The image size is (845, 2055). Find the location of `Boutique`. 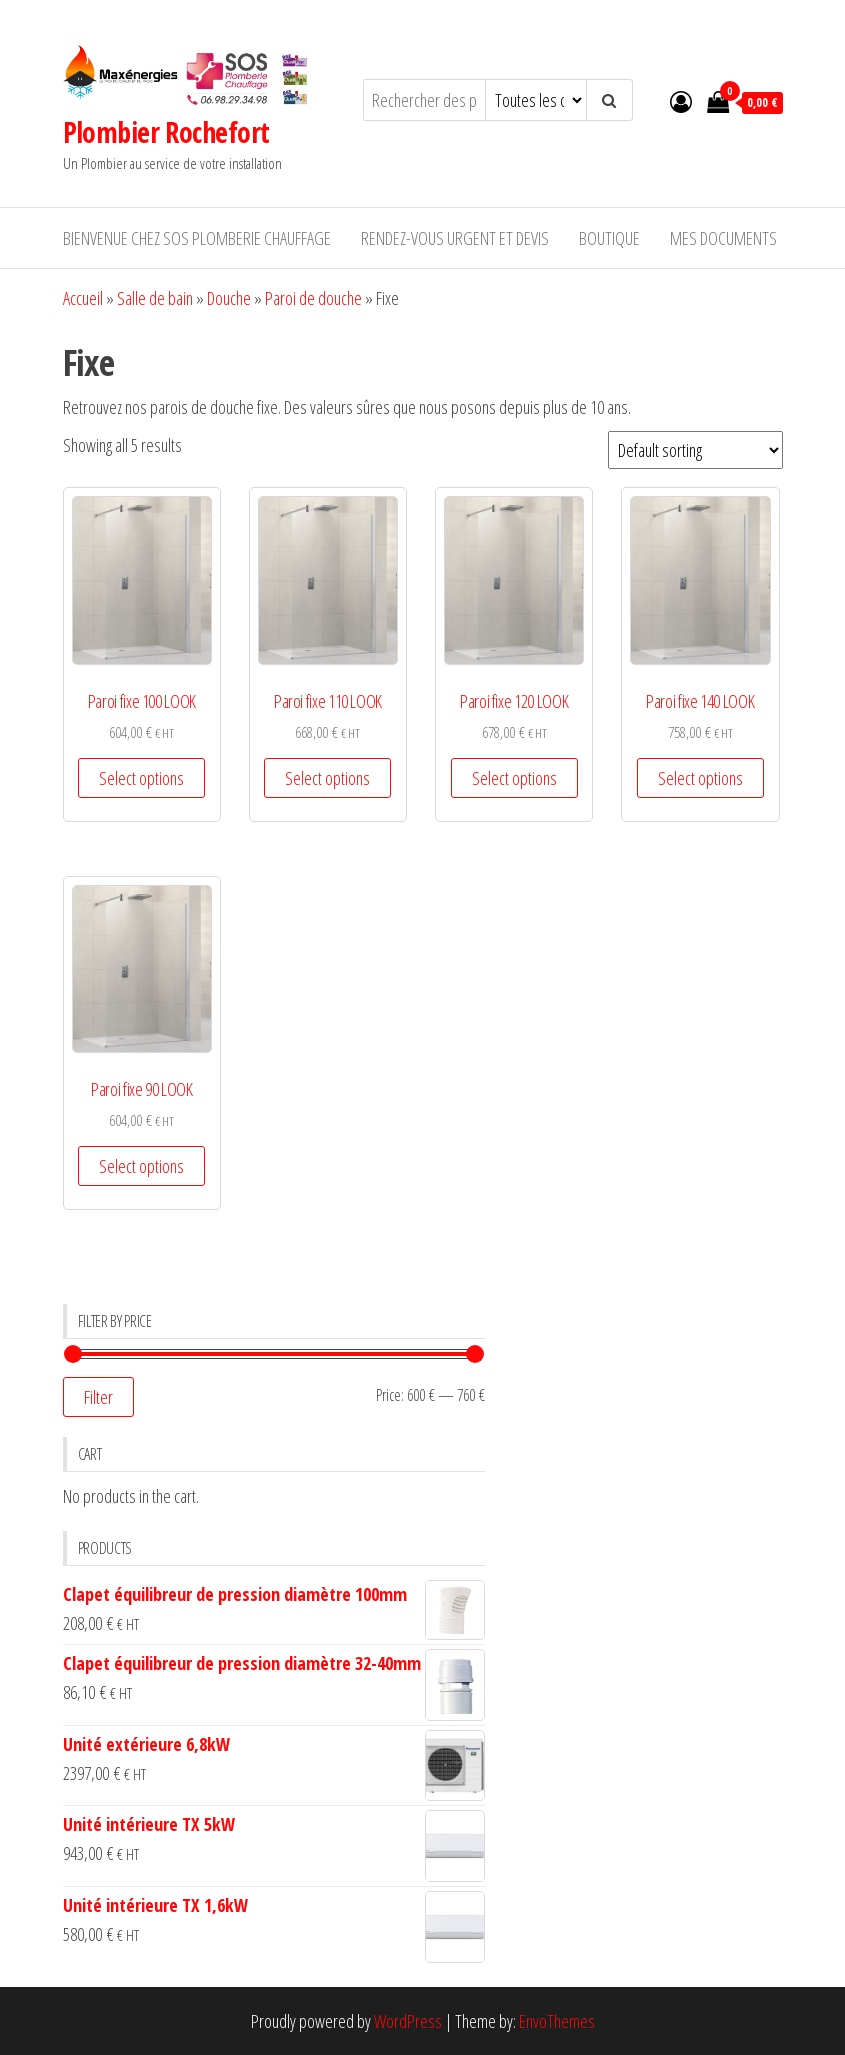

Boutique is located at coordinates (609, 238).